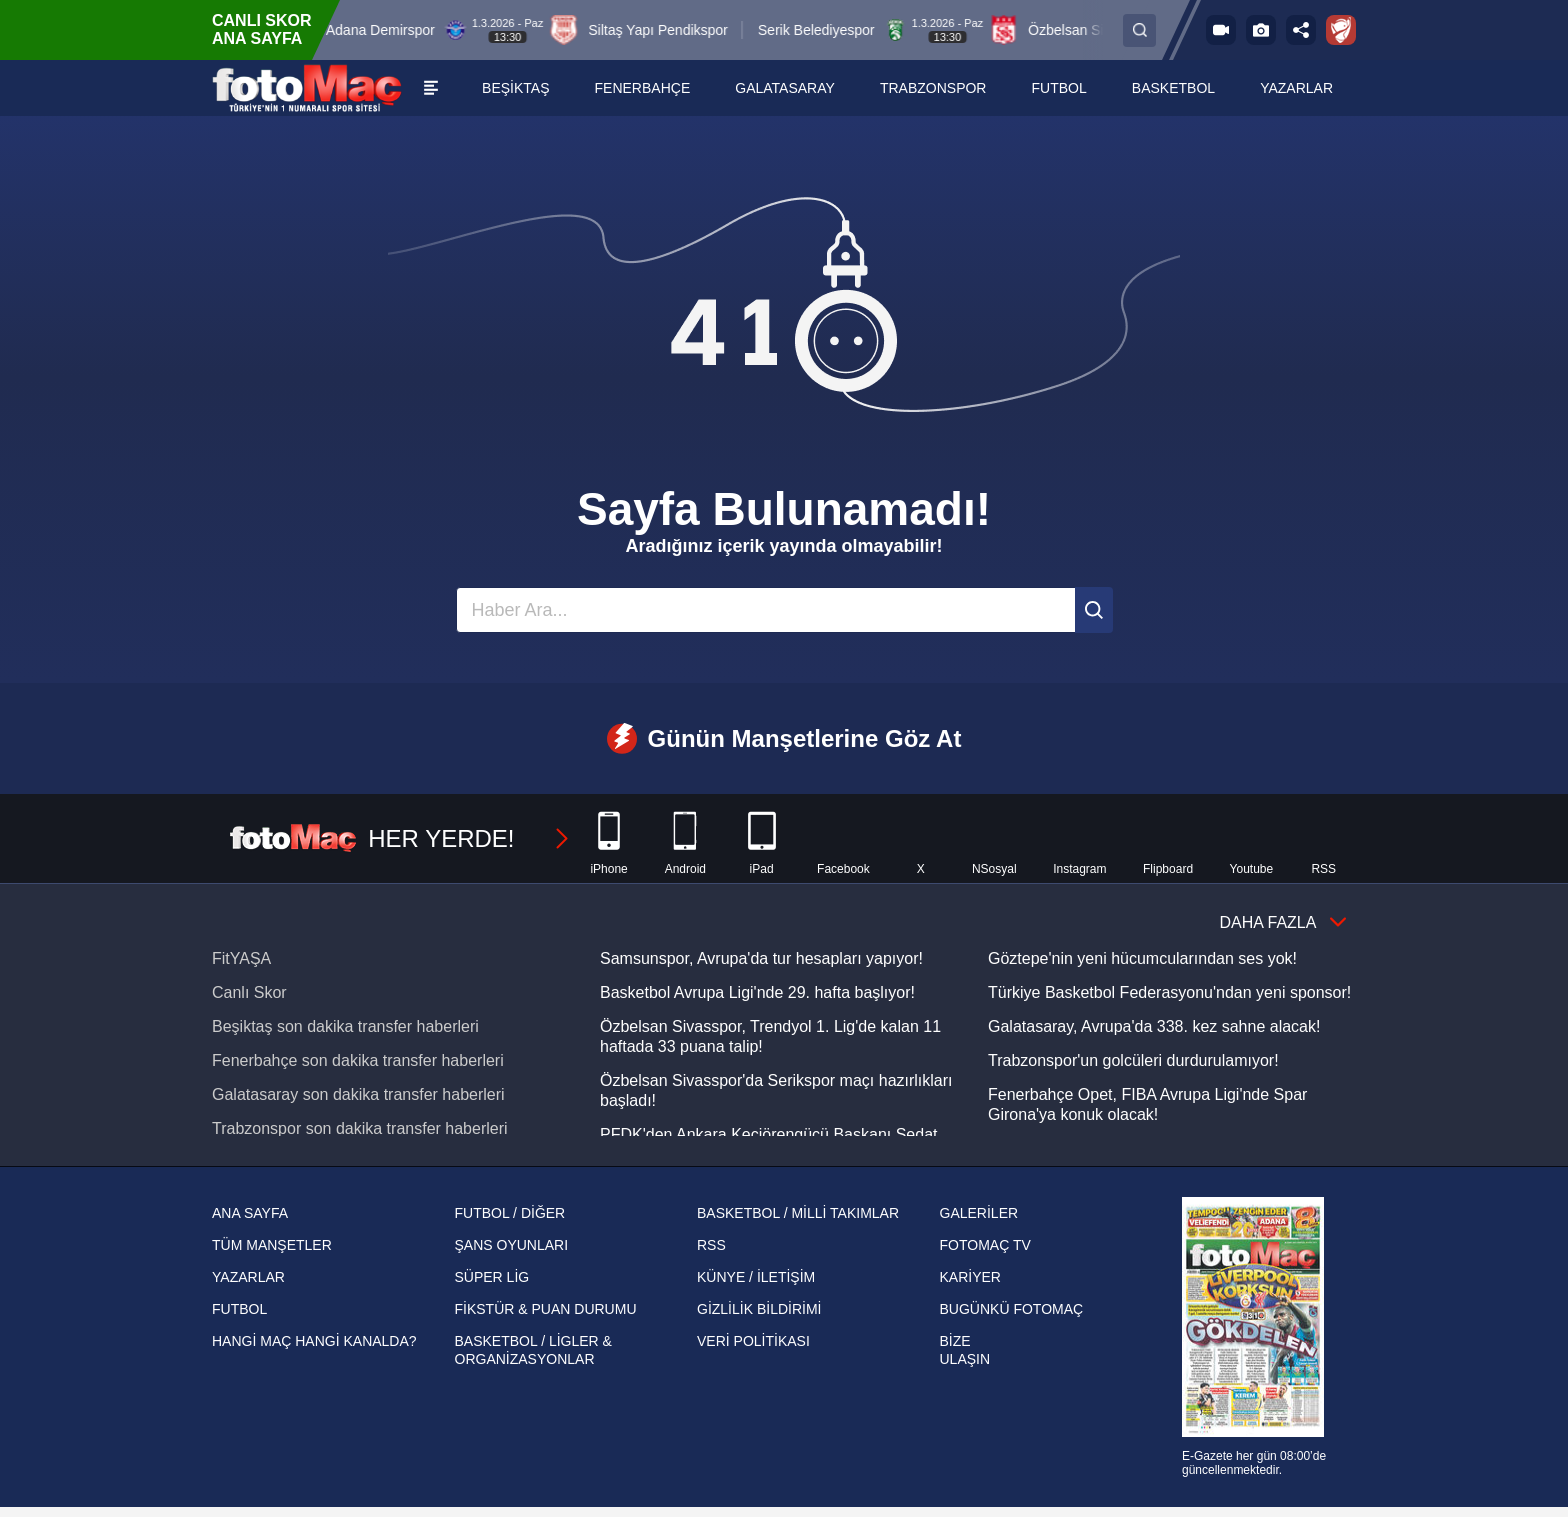  I want to click on SÜPER LİG, so click(492, 1277).